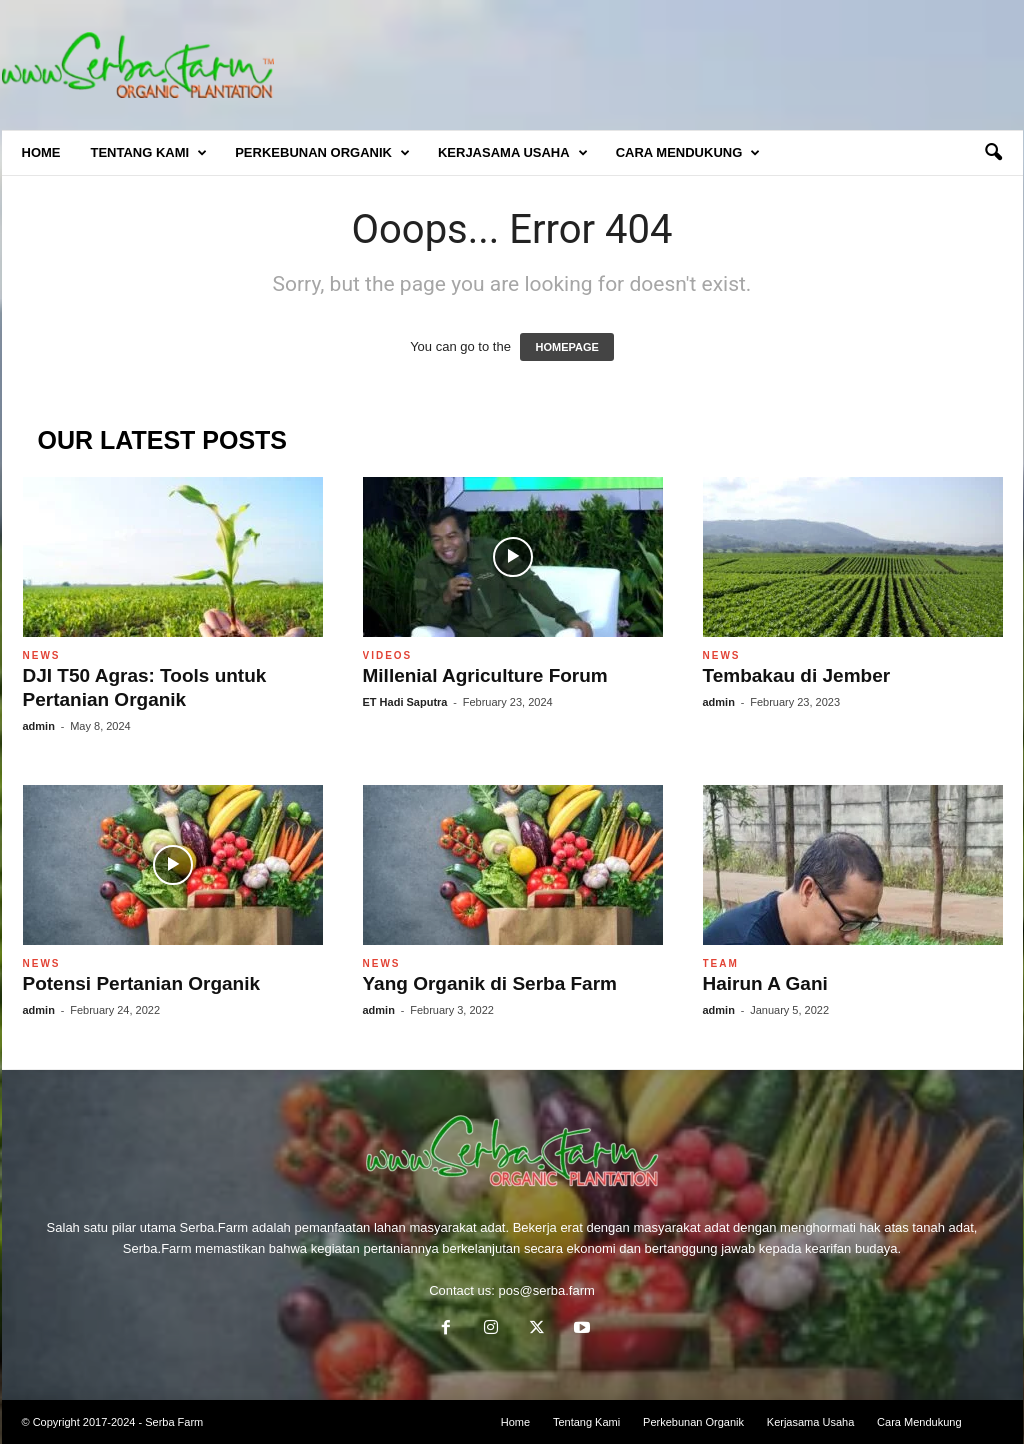 The height and width of the screenshot is (1444, 1024). Describe the element at coordinates (149, 153) in the screenshot. I see `Tentang Kami` at that location.